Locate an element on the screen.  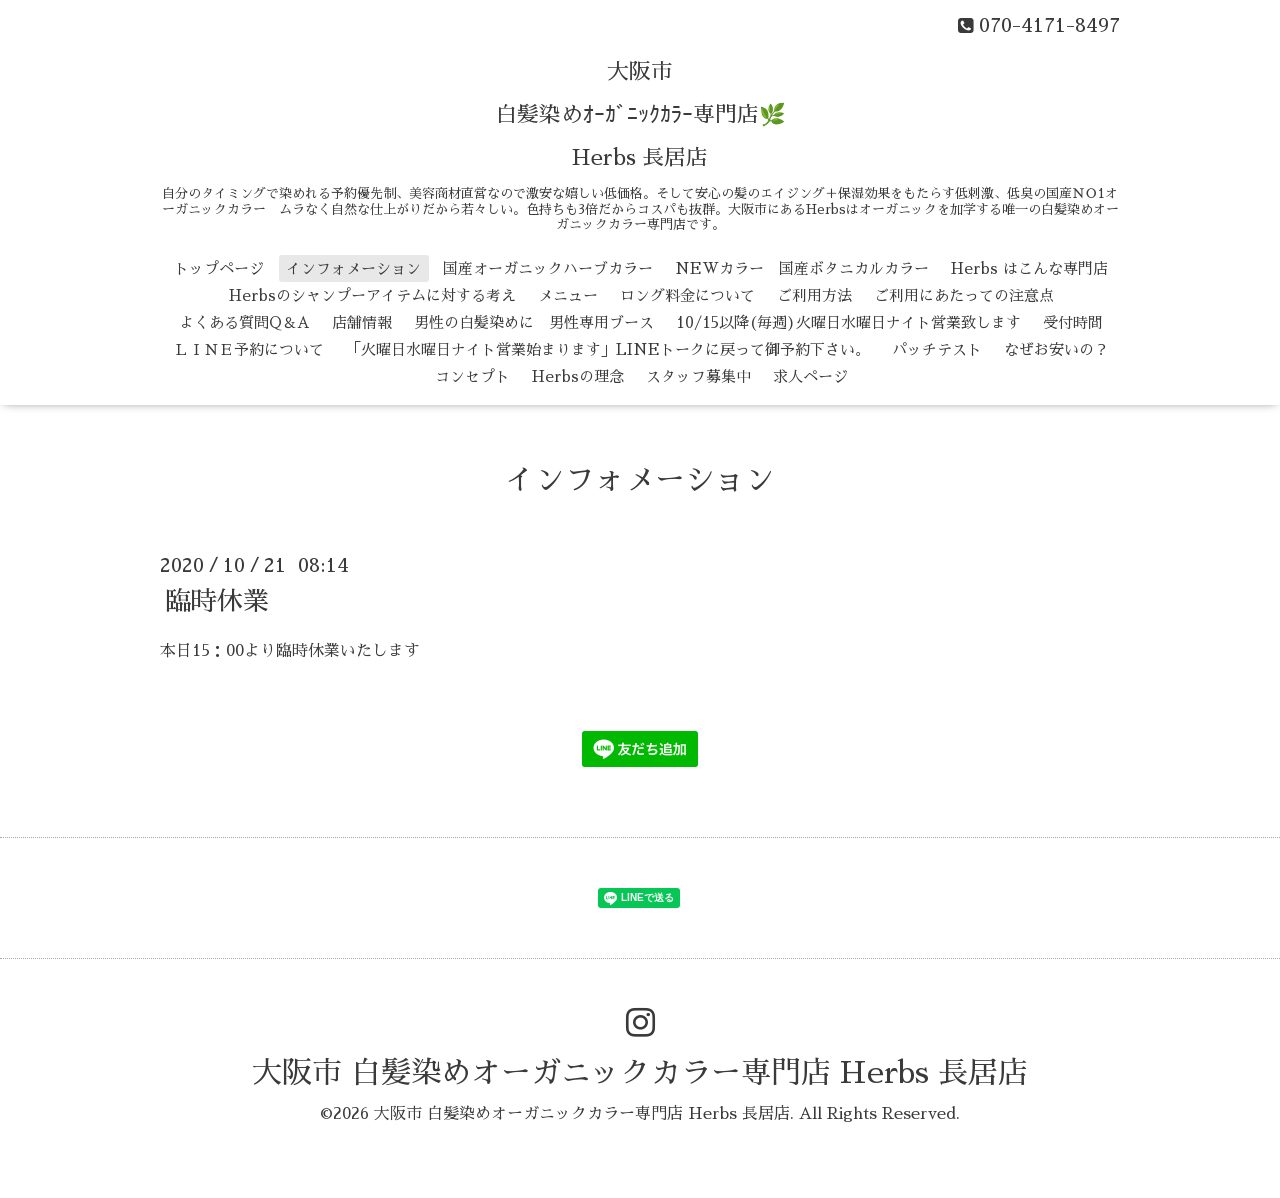
10/15以降(毎週)火曜日水曜日ナイト営業致します is located at coordinates (848, 322).